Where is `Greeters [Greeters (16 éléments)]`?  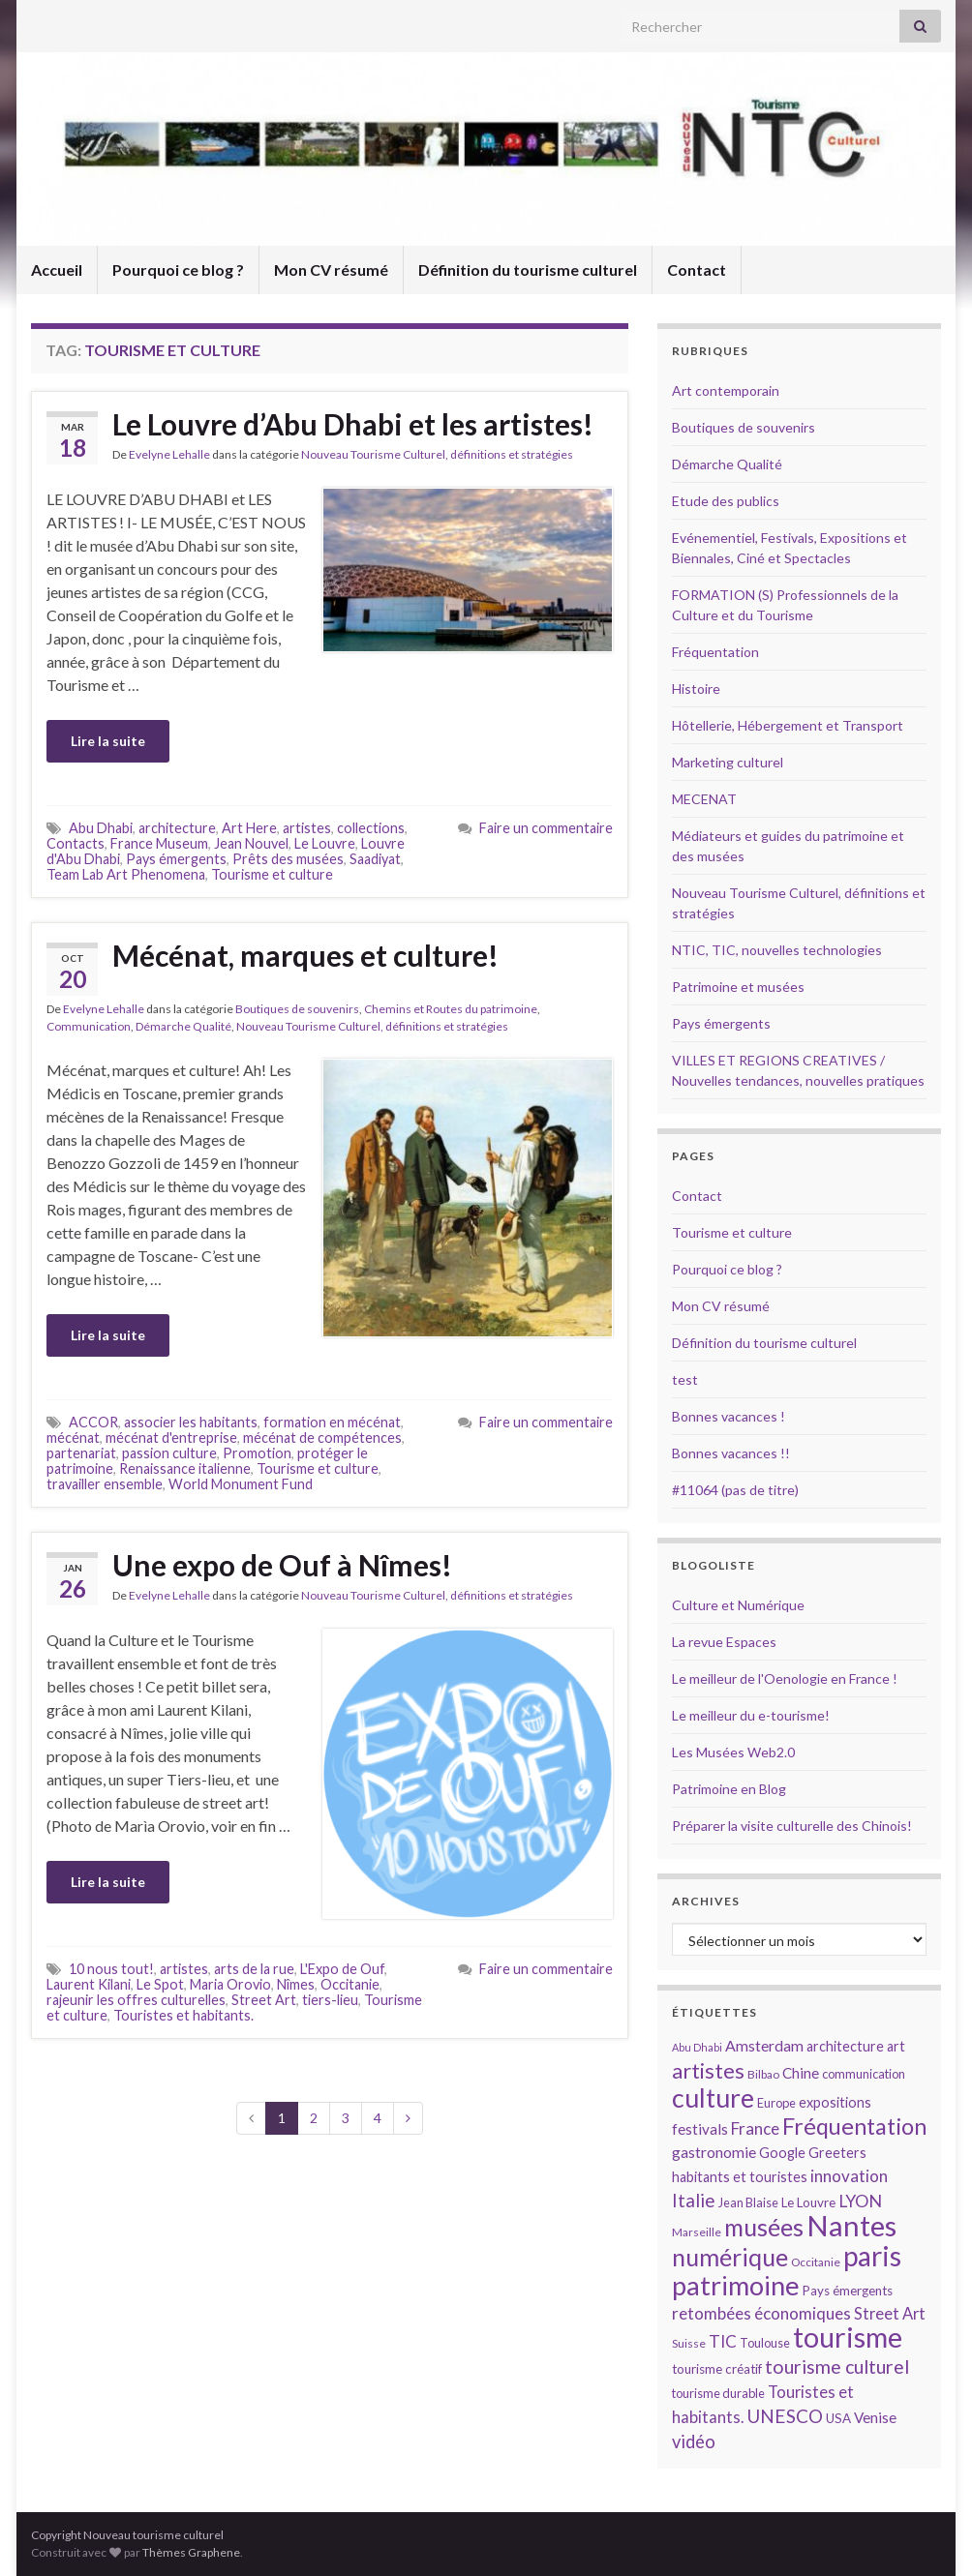 Greeters [Greeters (16 éléments)] is located at coordinates (837, 2152).